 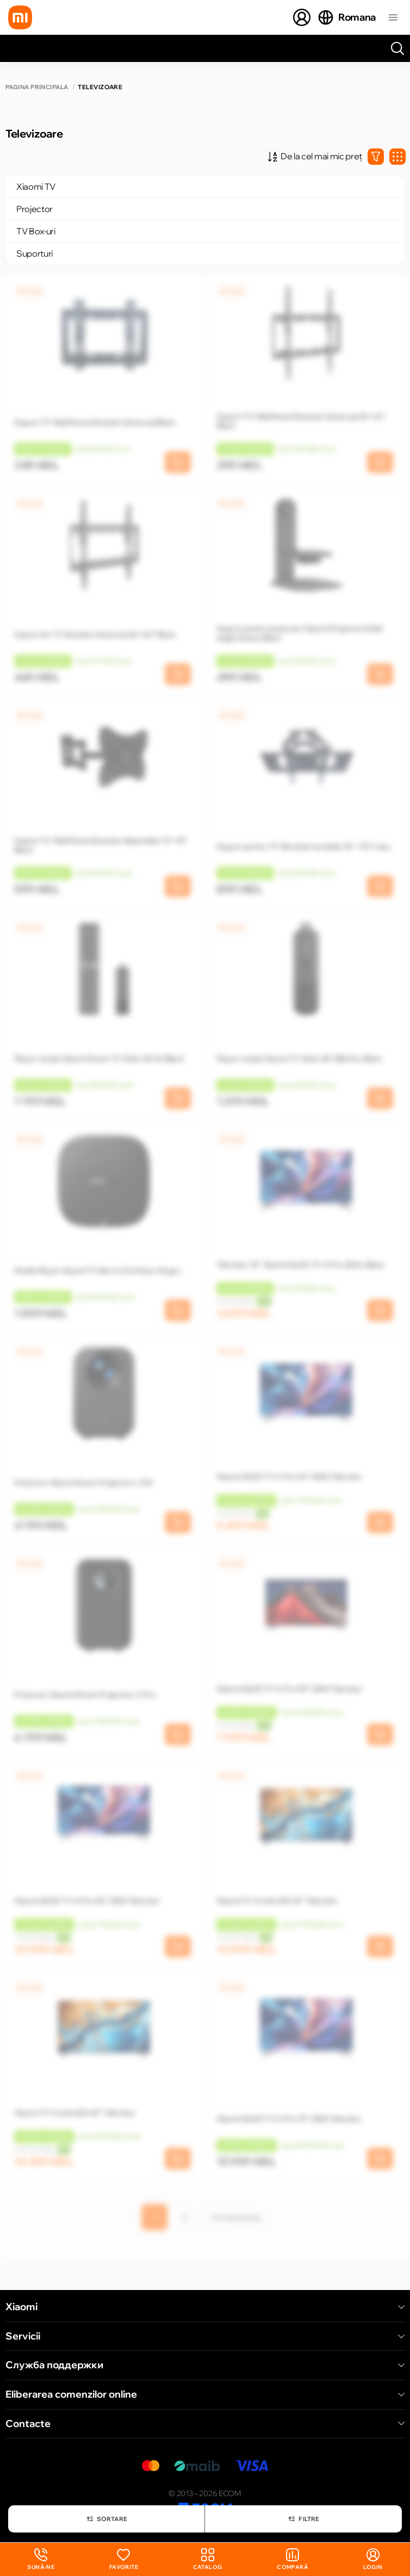 I want to click on Filtre, so click(x=303, y=2519).